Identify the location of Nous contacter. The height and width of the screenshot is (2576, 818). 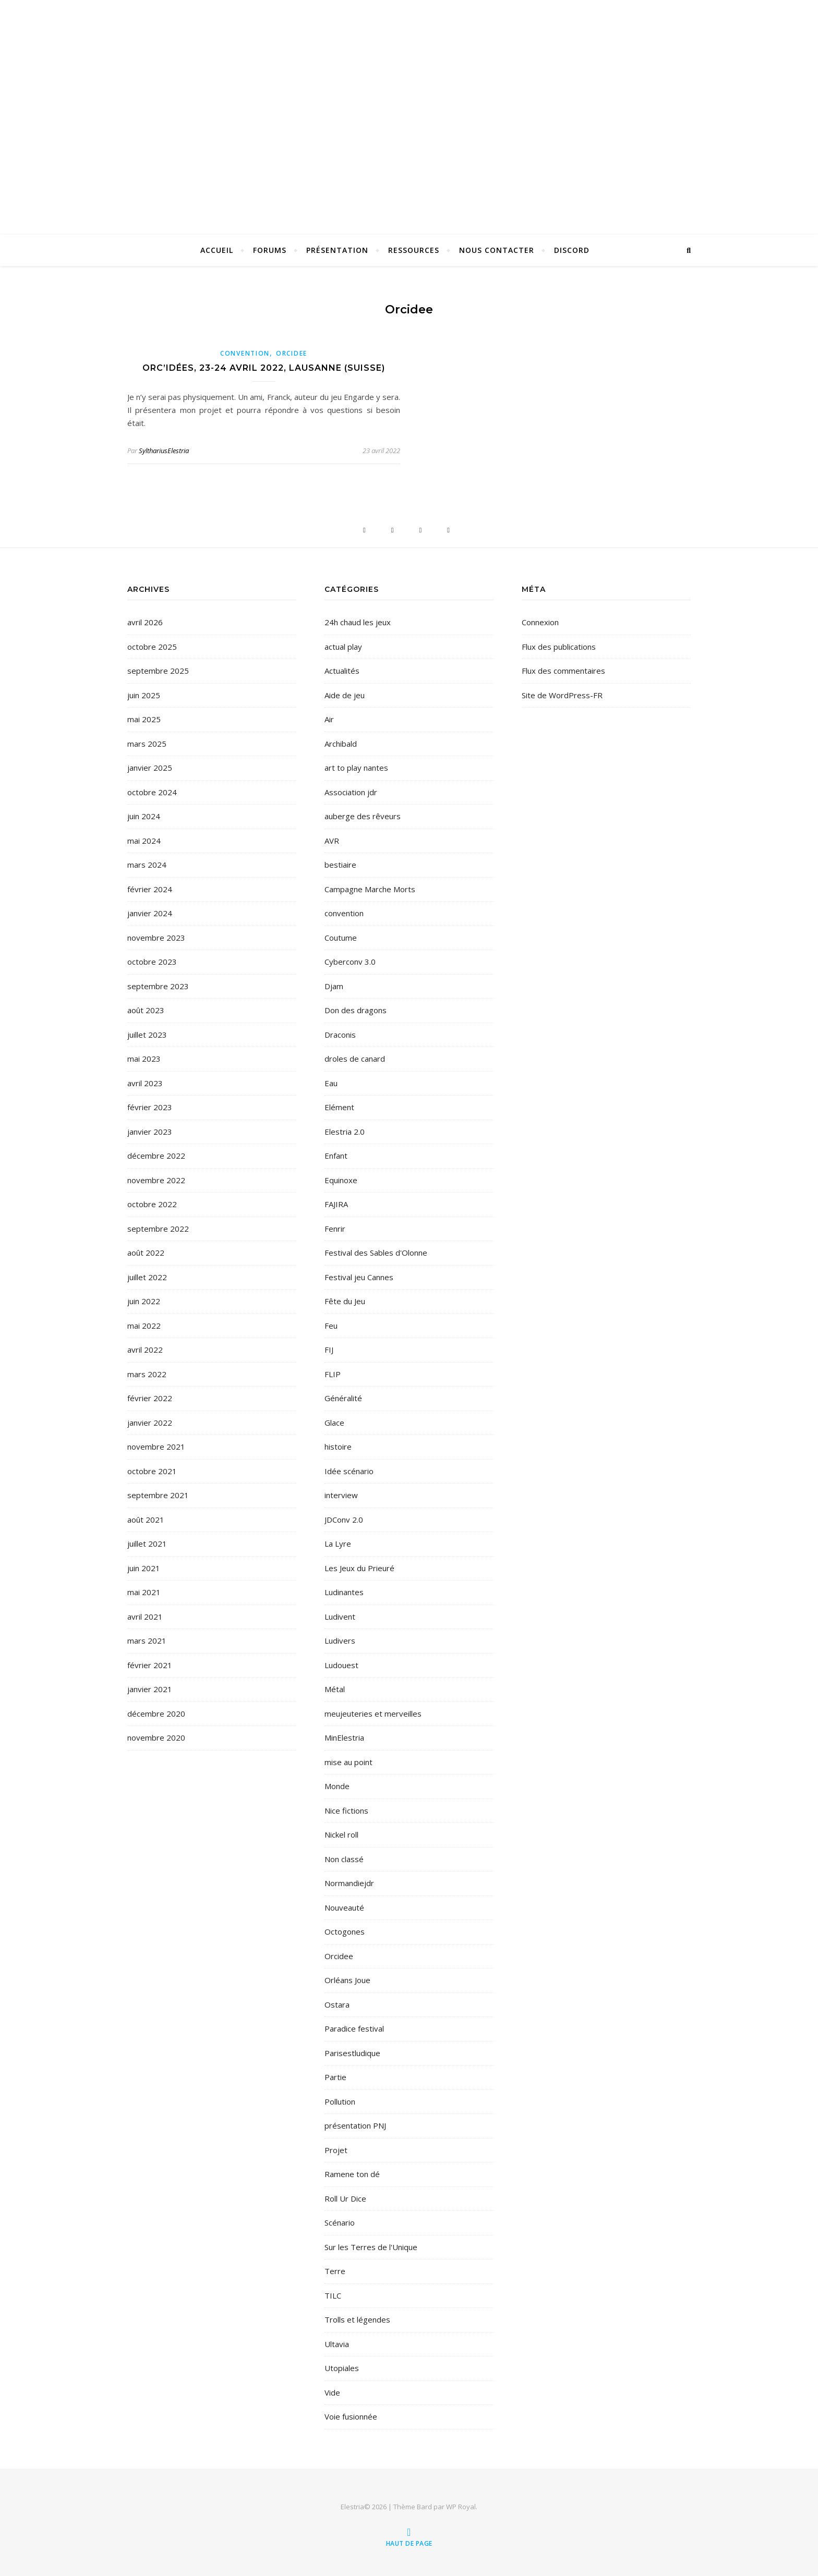
(496, 250).